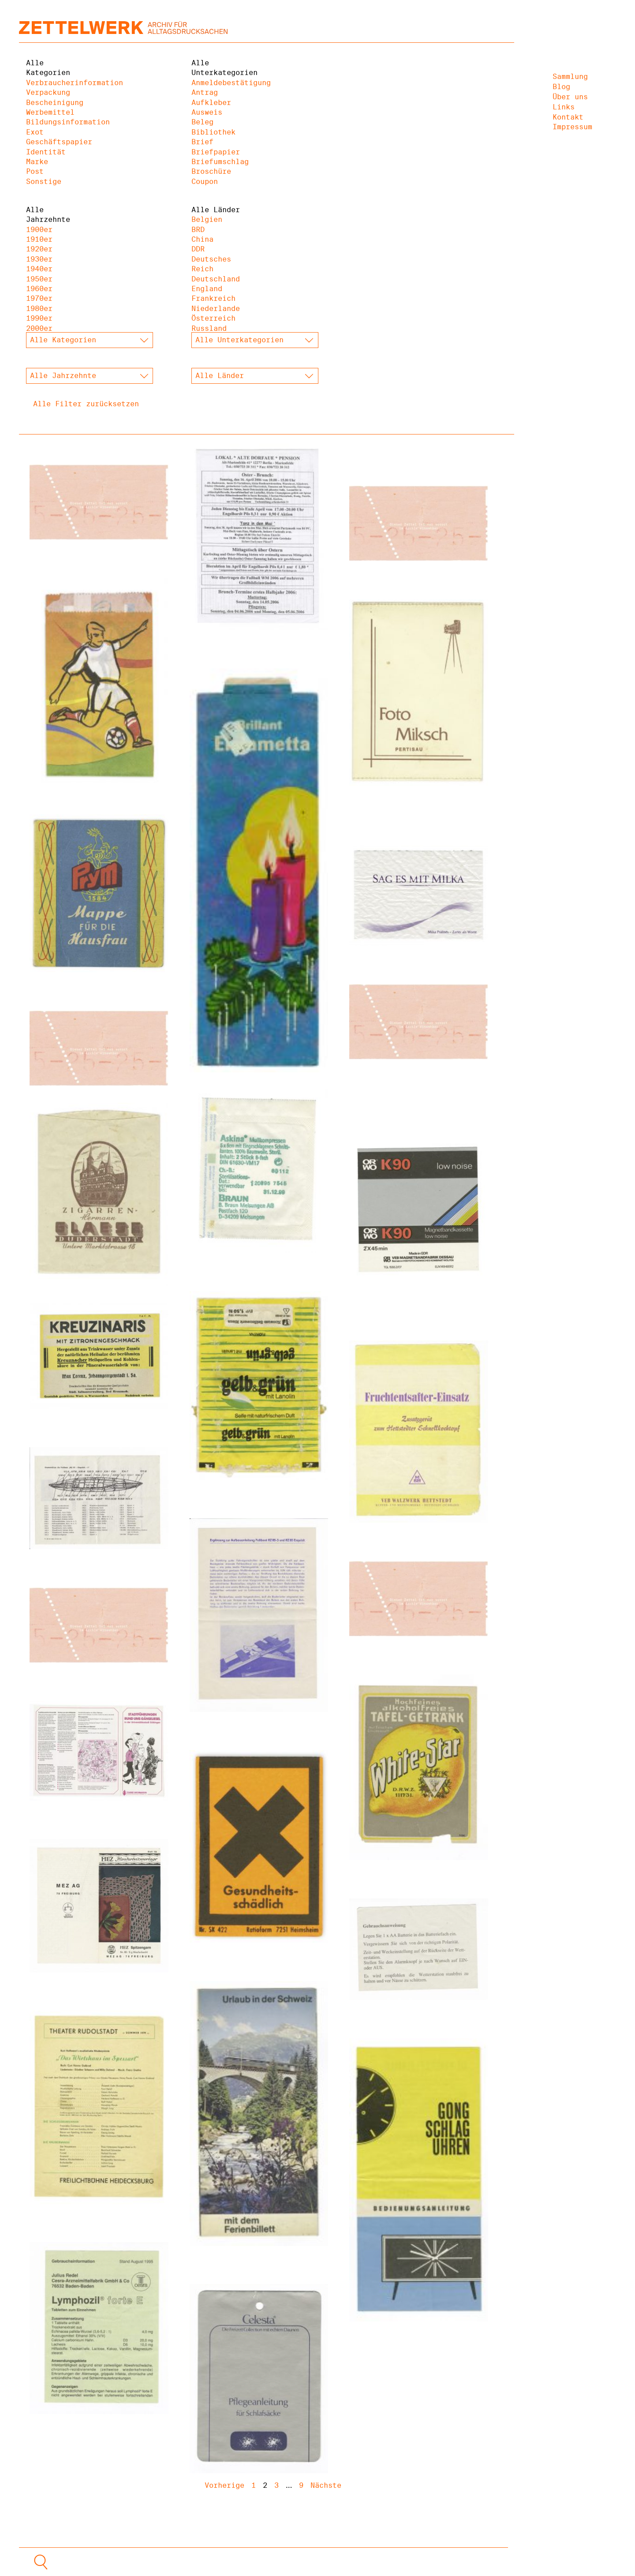 Image resolution: width=635 pixels, height=2576 pixels. I want to click on Frankreich, so click(213, 298).